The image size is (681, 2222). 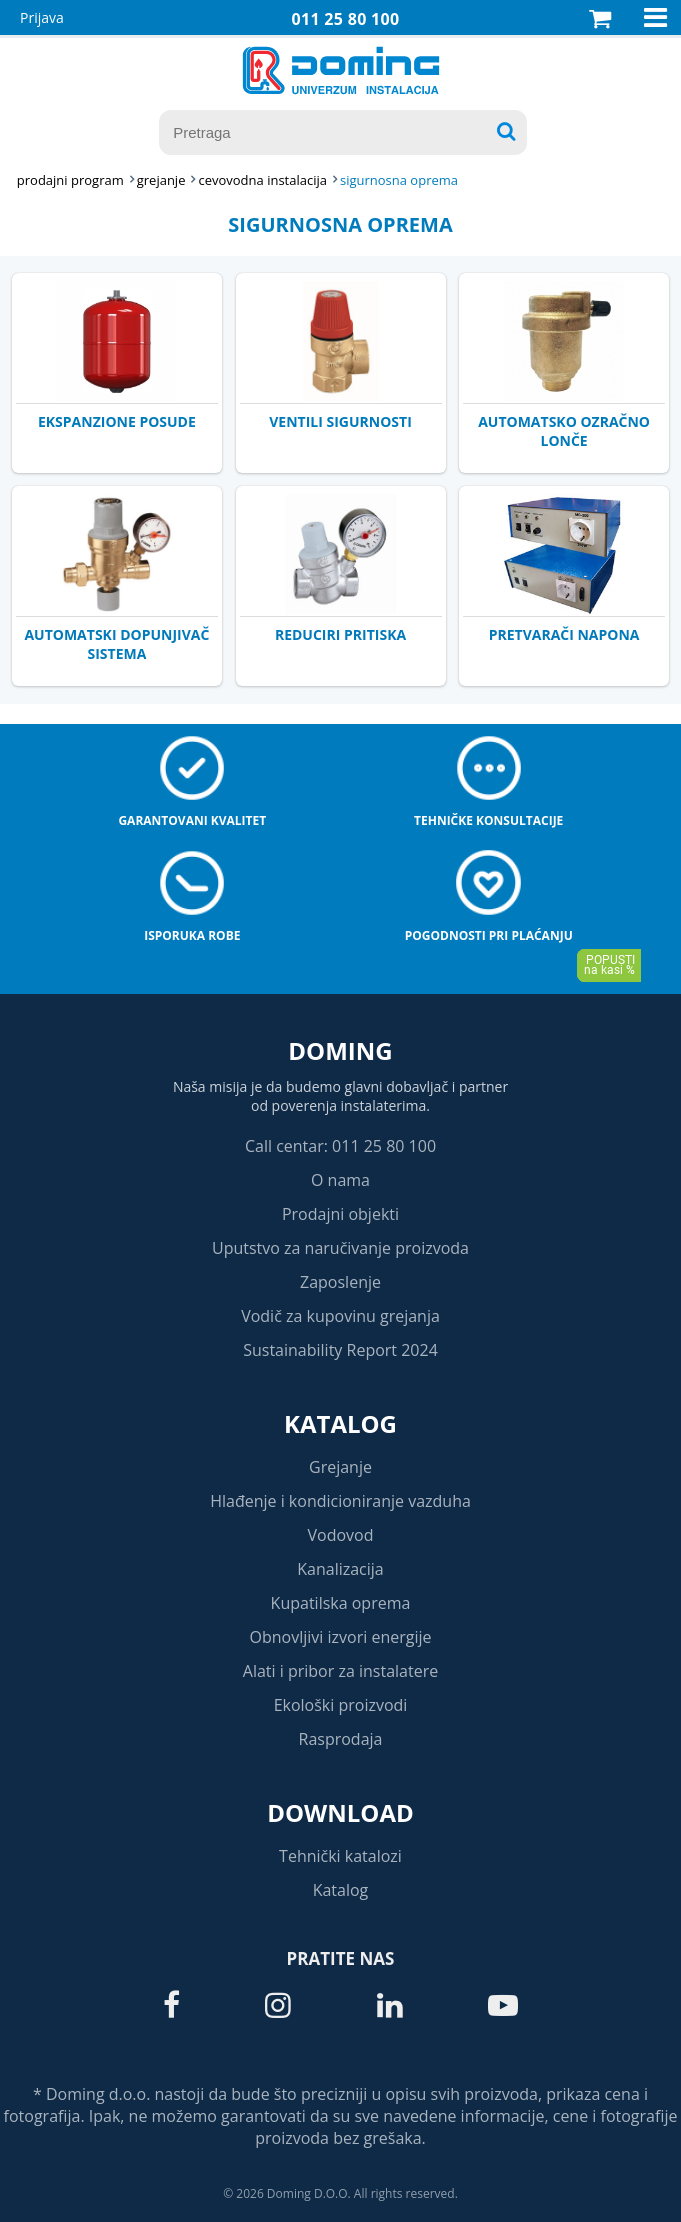 What do you see at coordinates (340, 1050) in the screenshot?
I see `Doming` at bounding box center [340, 1050].